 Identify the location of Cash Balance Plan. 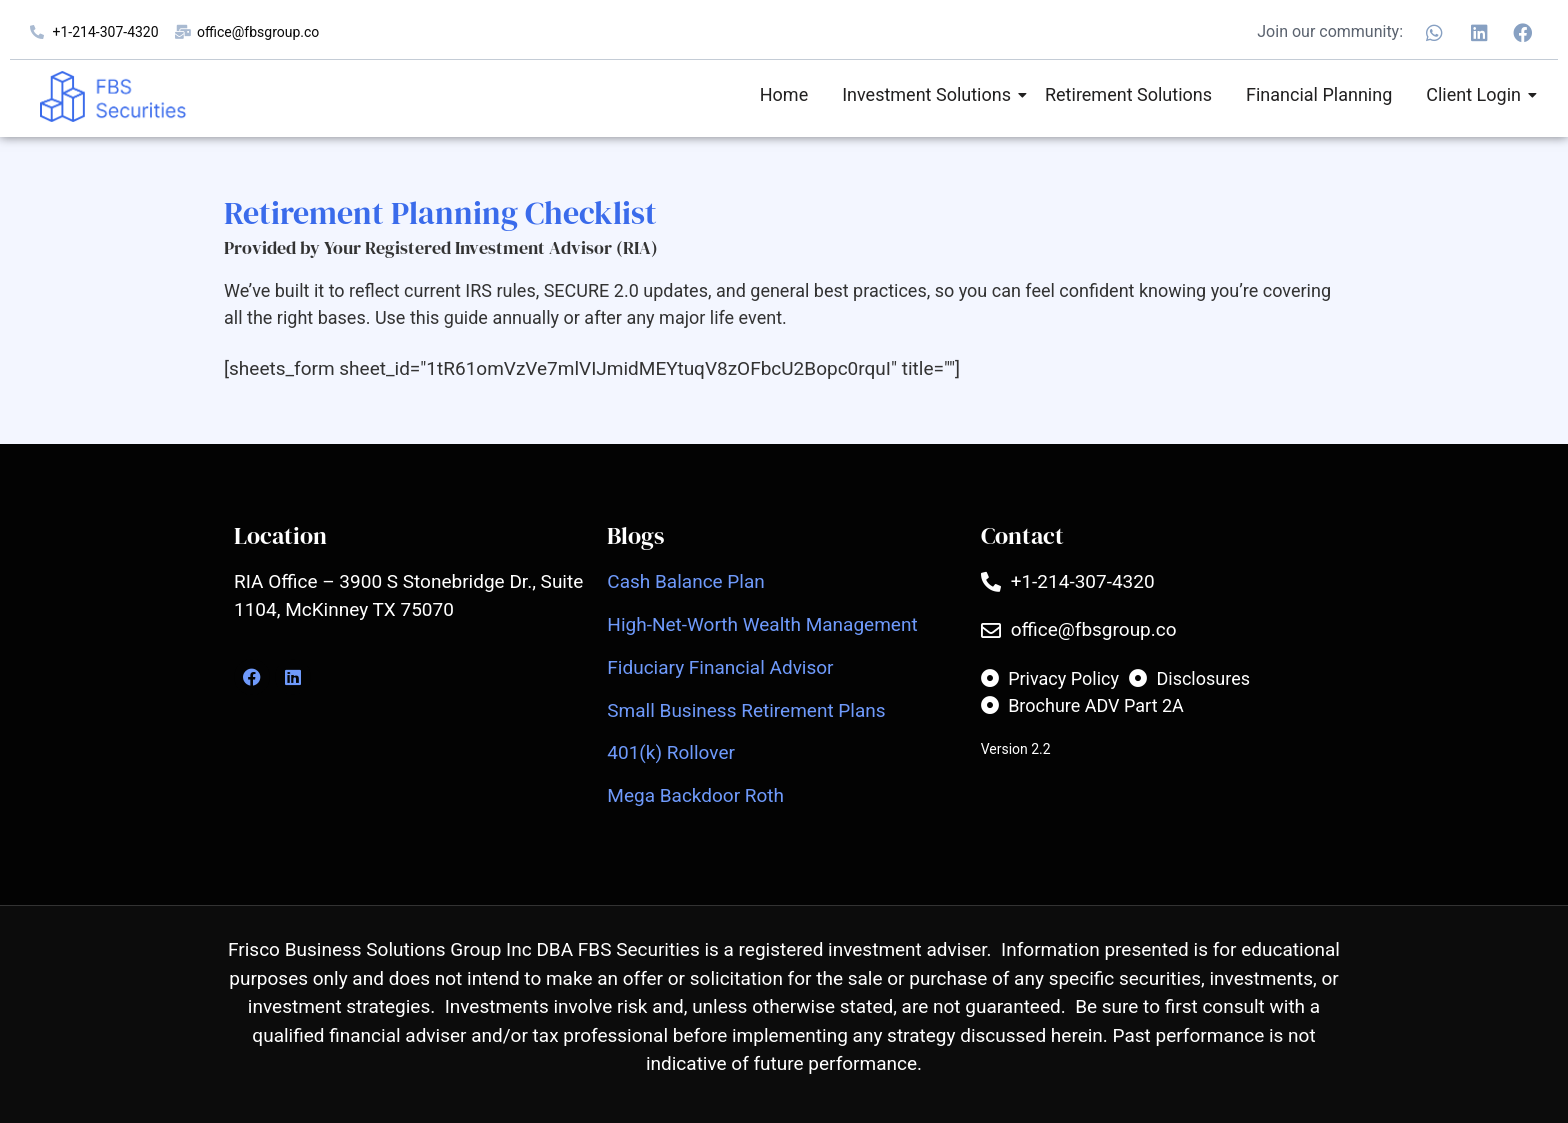
(685, 581).